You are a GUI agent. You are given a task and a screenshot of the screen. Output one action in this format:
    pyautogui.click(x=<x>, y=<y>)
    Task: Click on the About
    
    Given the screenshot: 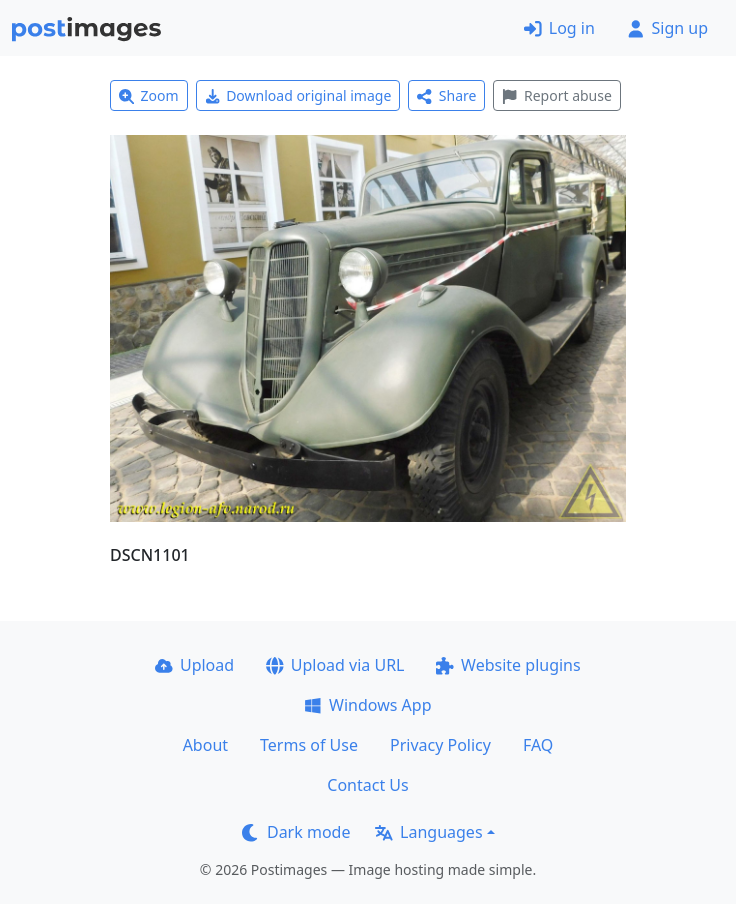 What is the action you would take?
    pyautogui.click(x=205, y=745)
    